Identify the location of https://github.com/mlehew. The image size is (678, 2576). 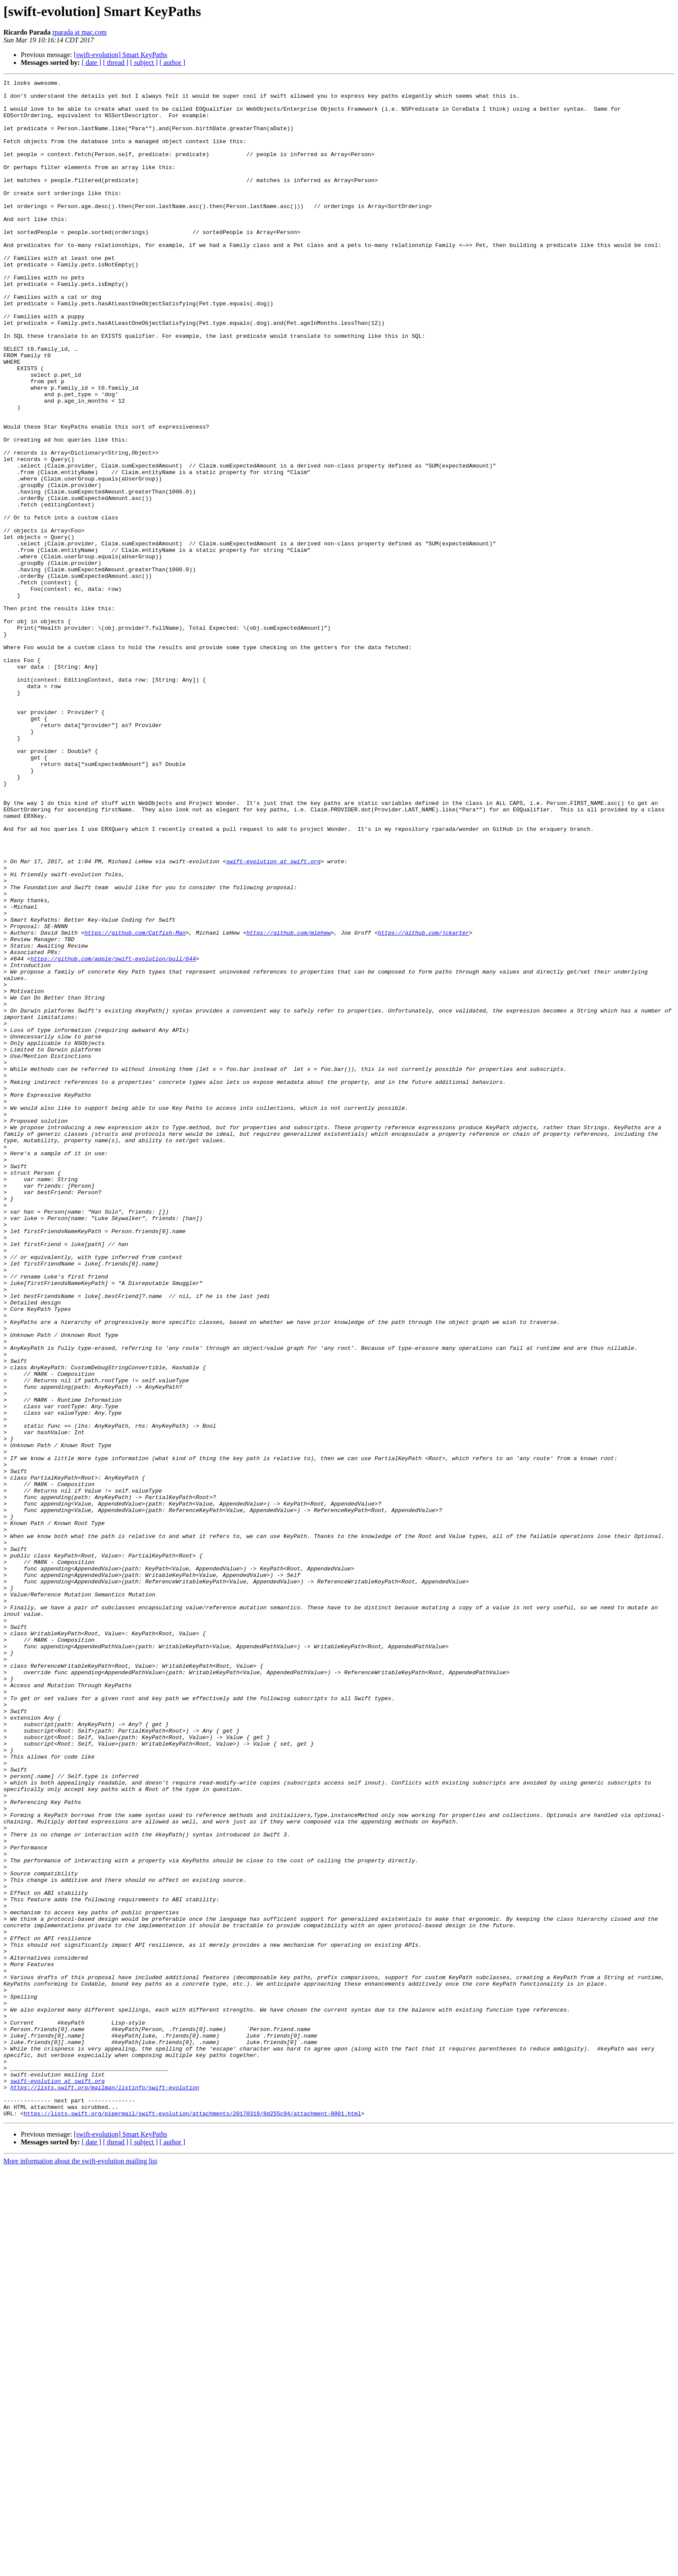
(288, 1104).